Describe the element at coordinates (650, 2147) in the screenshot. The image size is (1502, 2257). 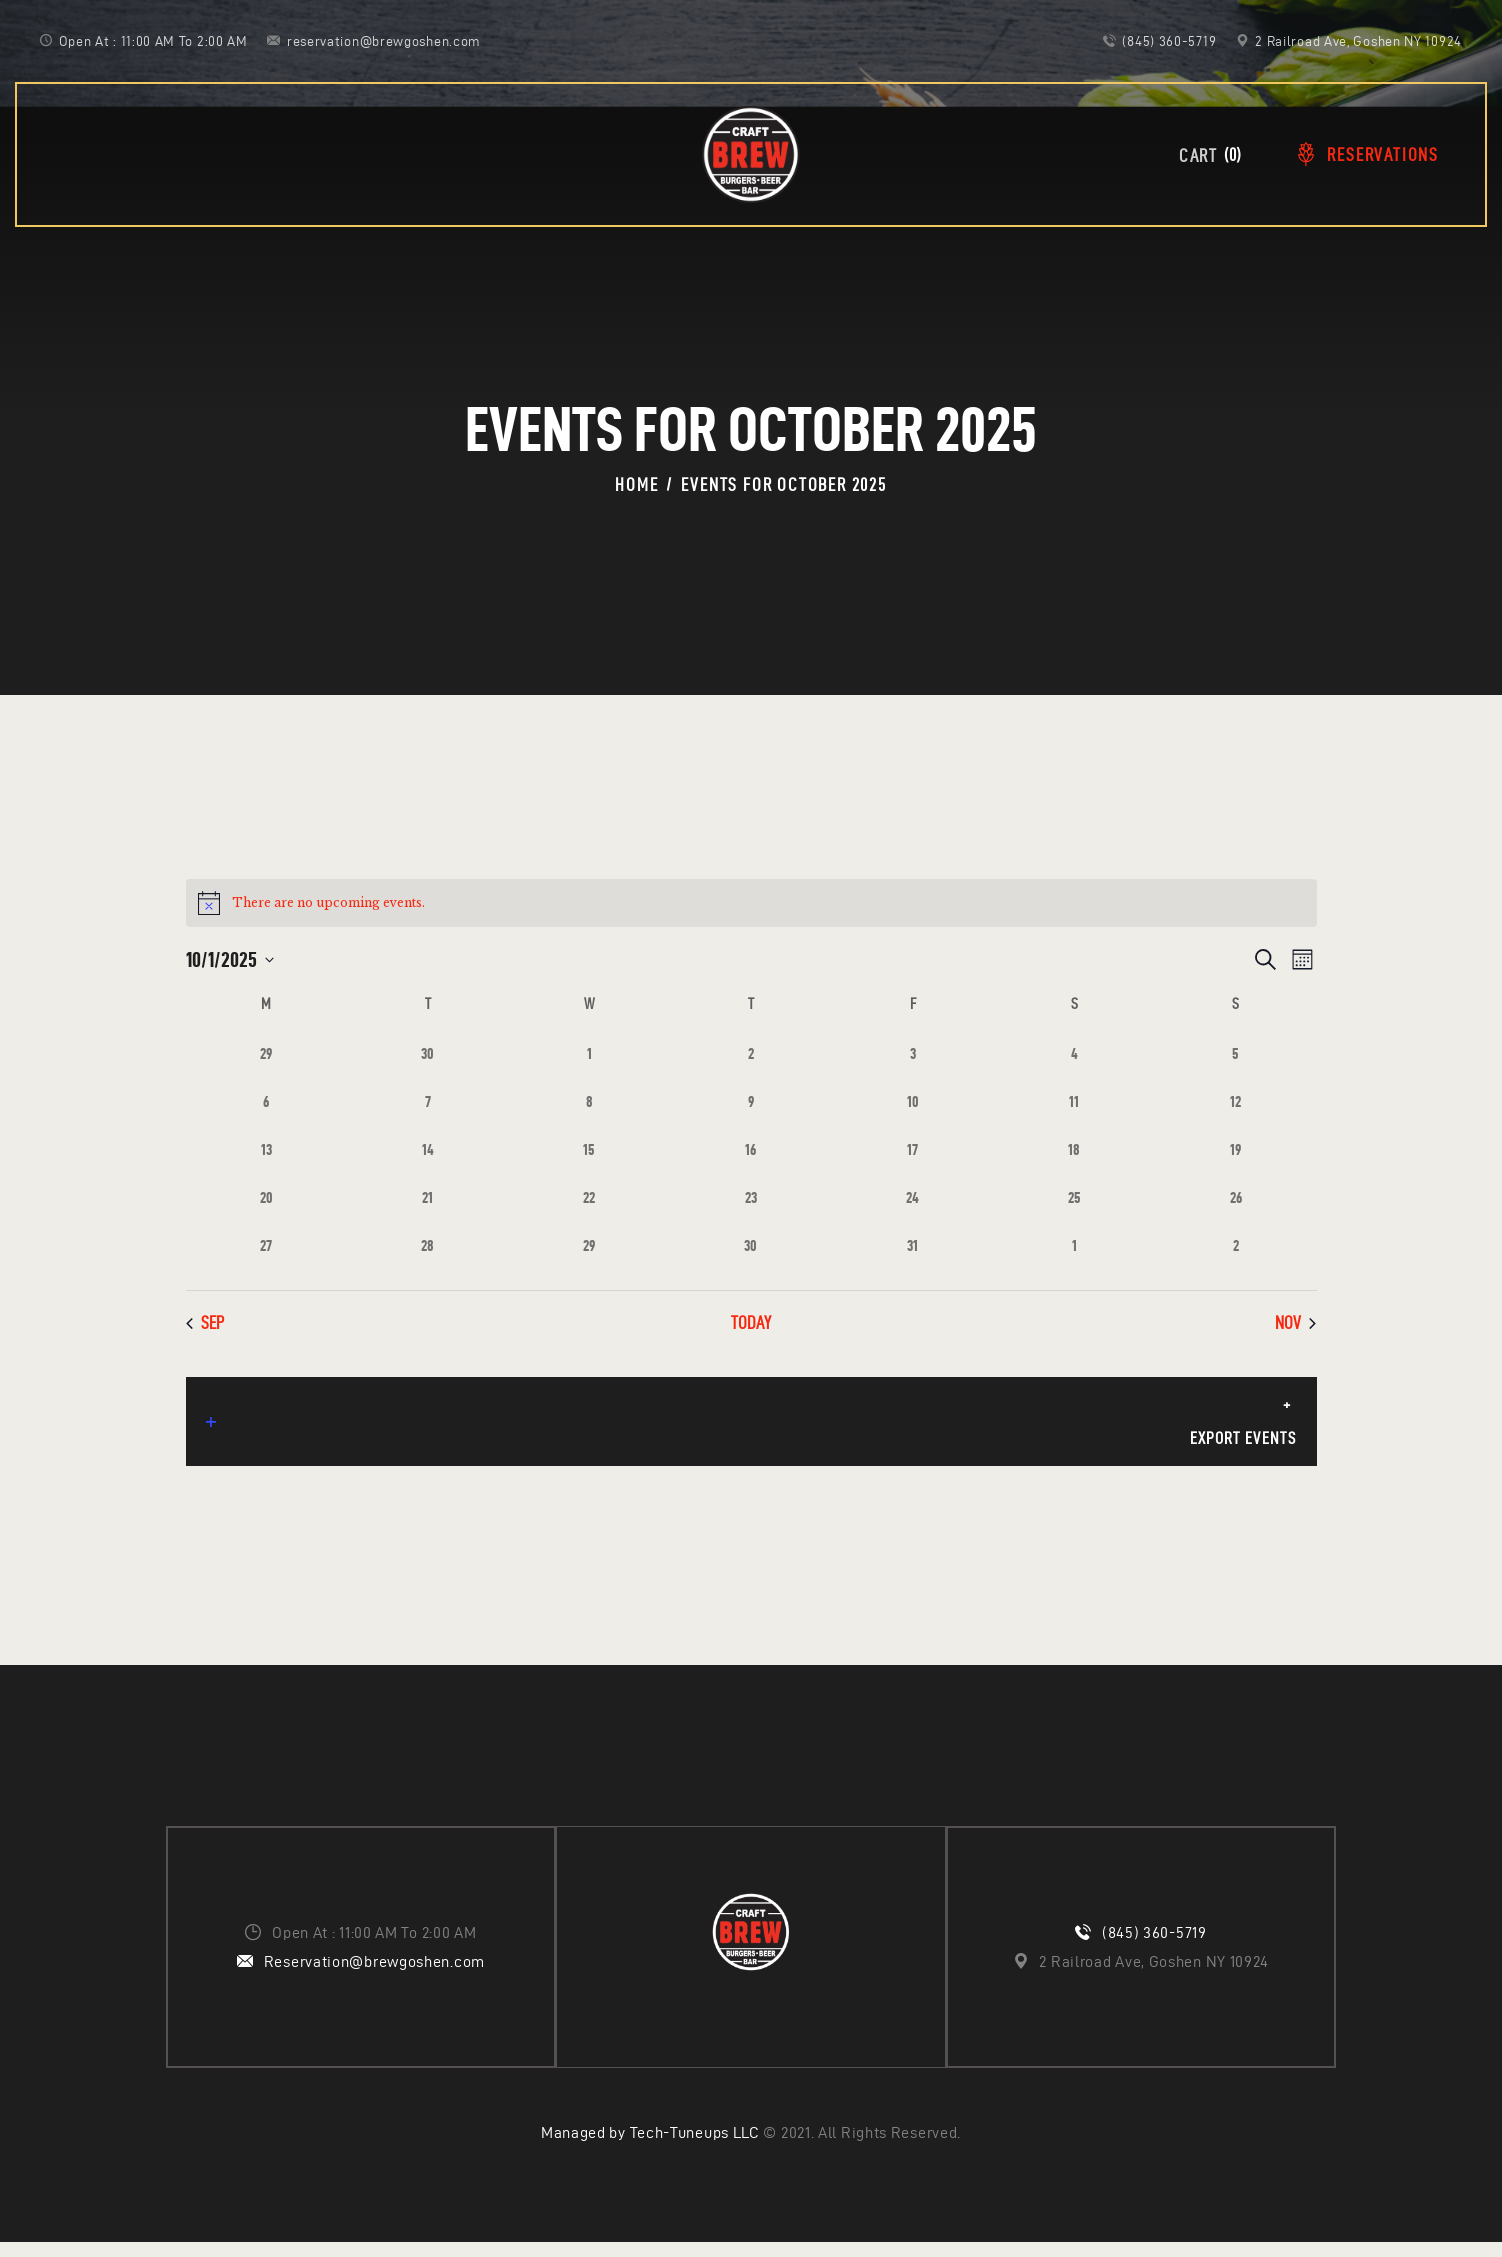
I see `Managed by Tech-Tuneups LLC` at that location.